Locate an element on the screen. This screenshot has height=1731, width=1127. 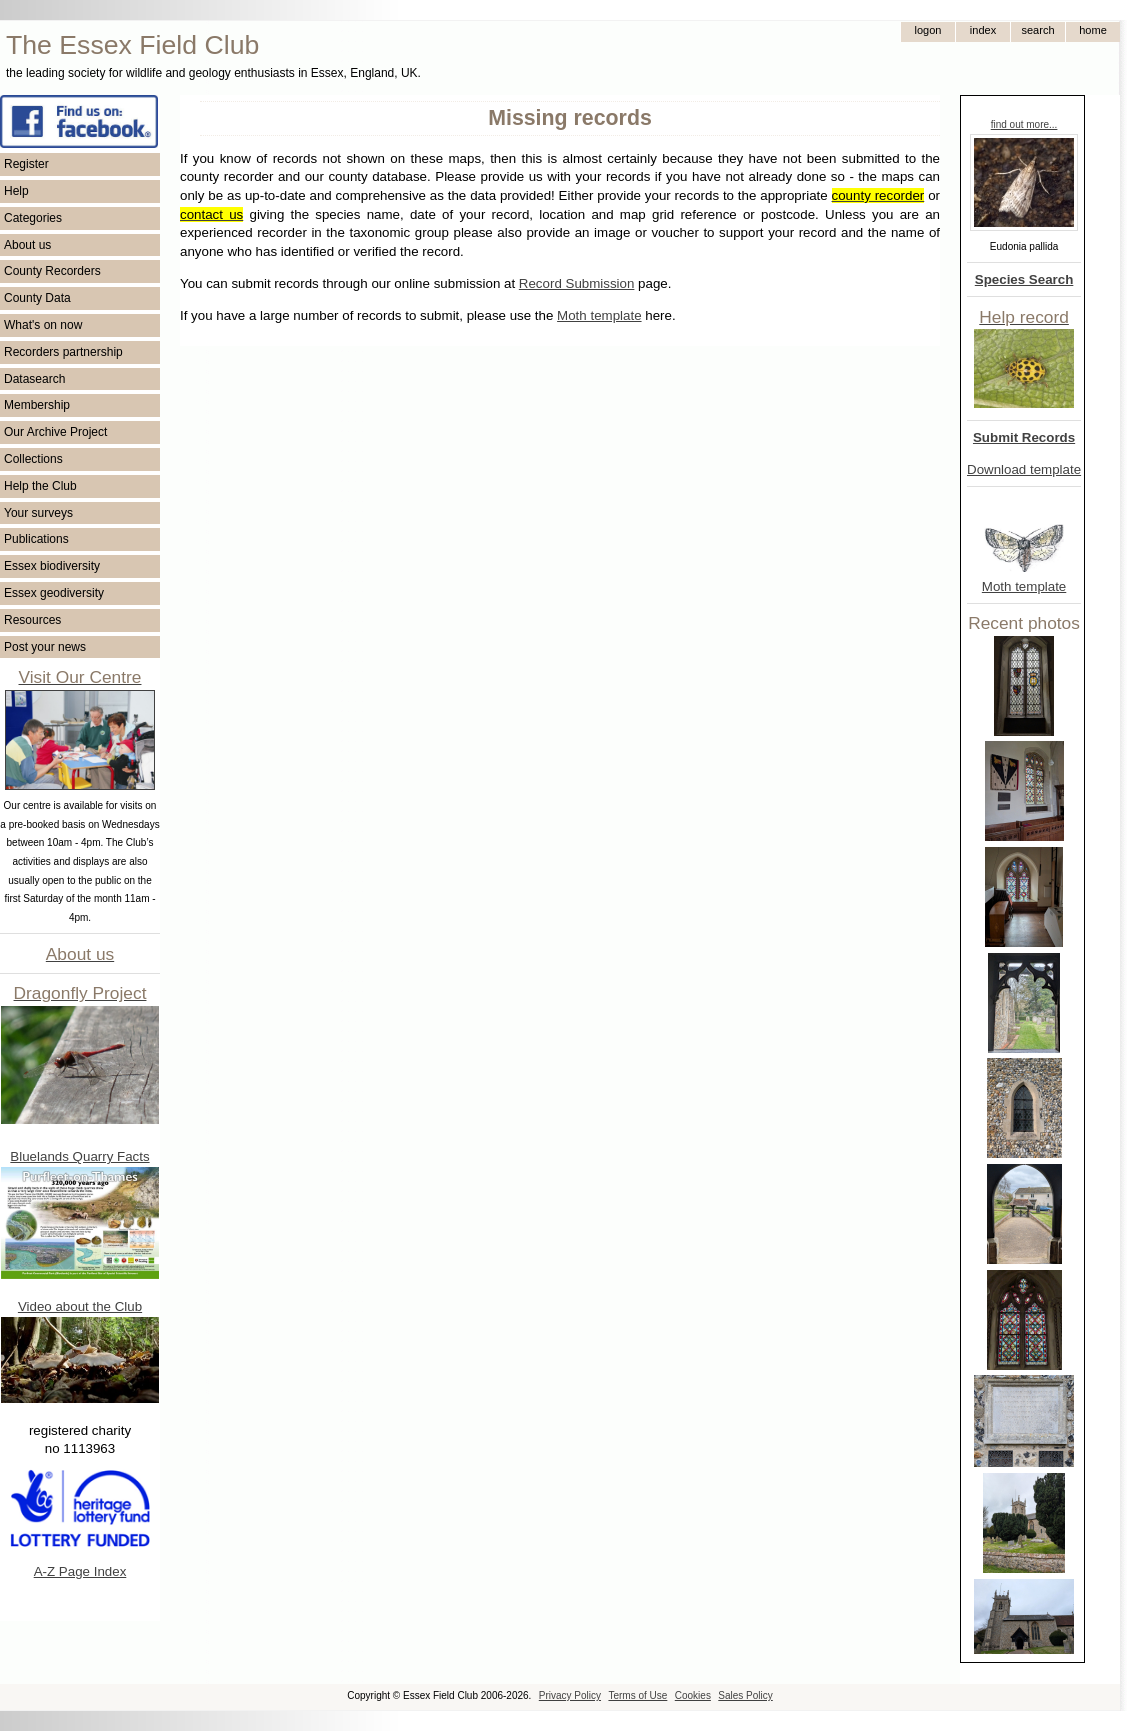
Download template is located at coordinates (1024, 469).